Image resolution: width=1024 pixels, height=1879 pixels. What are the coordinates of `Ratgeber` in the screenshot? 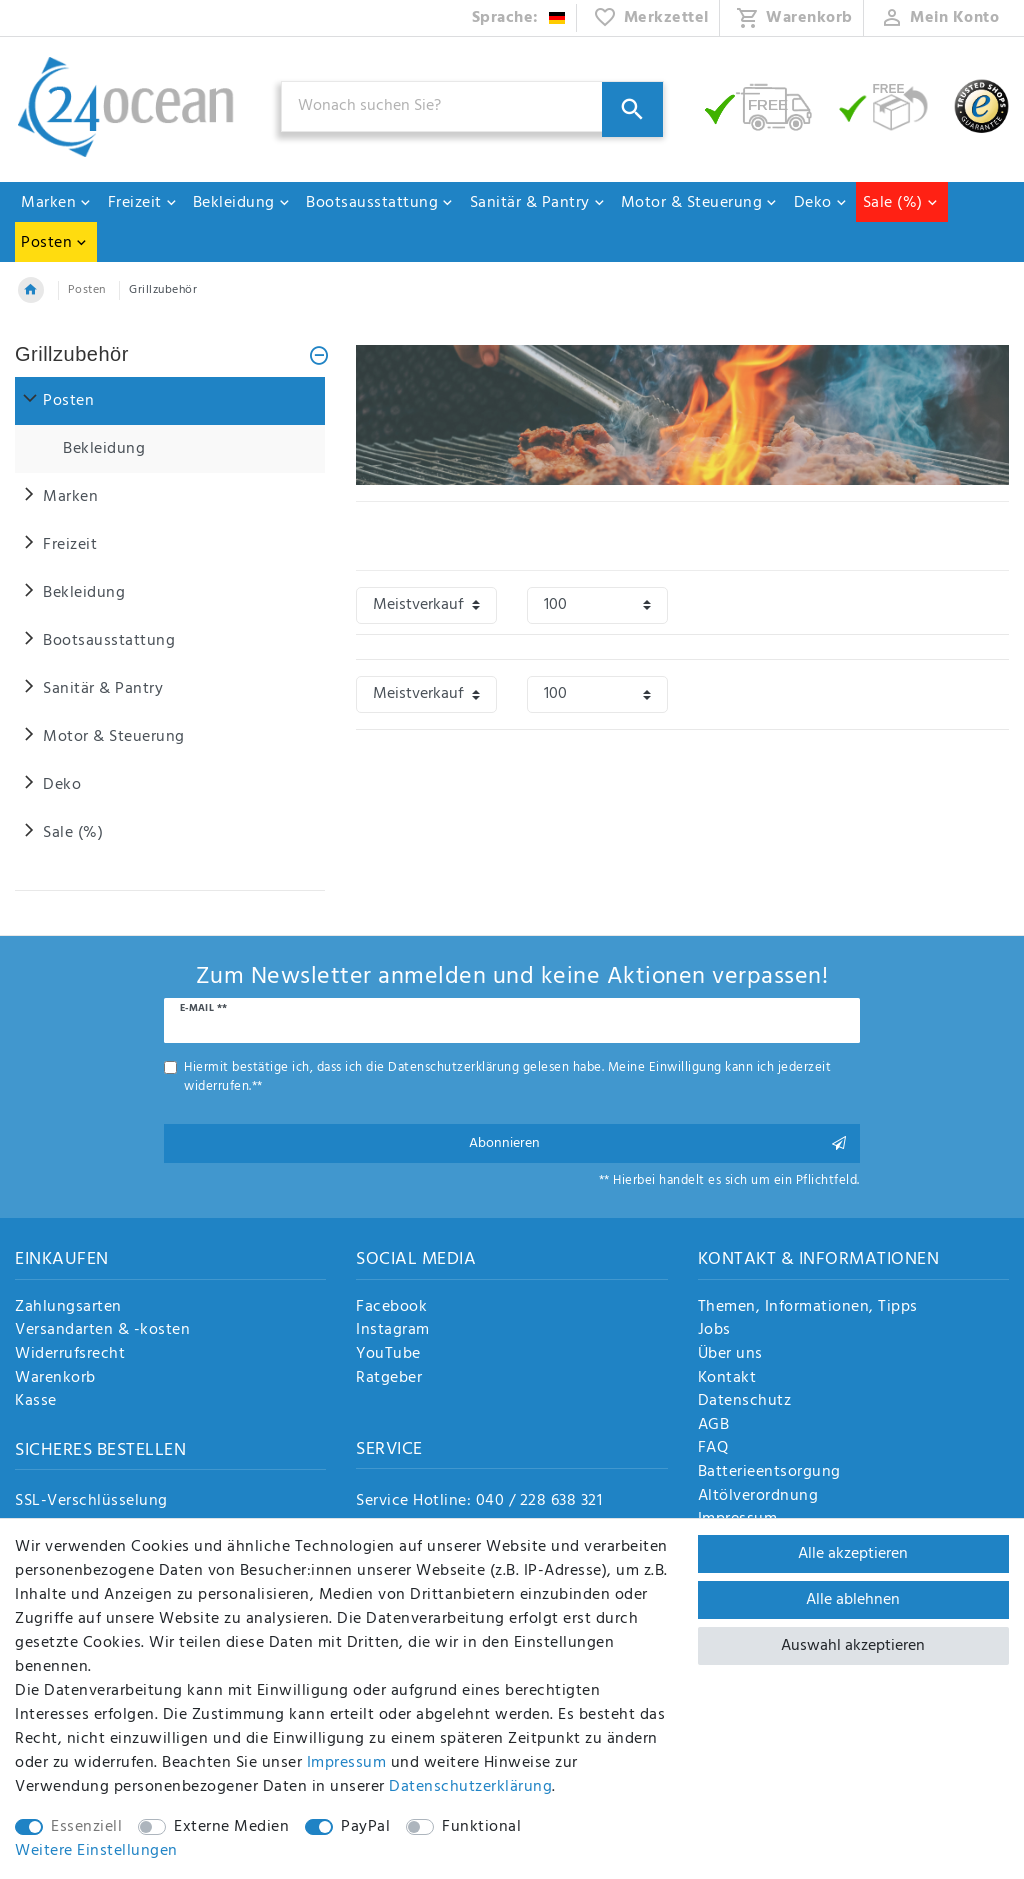 It's located at (389, 1379).